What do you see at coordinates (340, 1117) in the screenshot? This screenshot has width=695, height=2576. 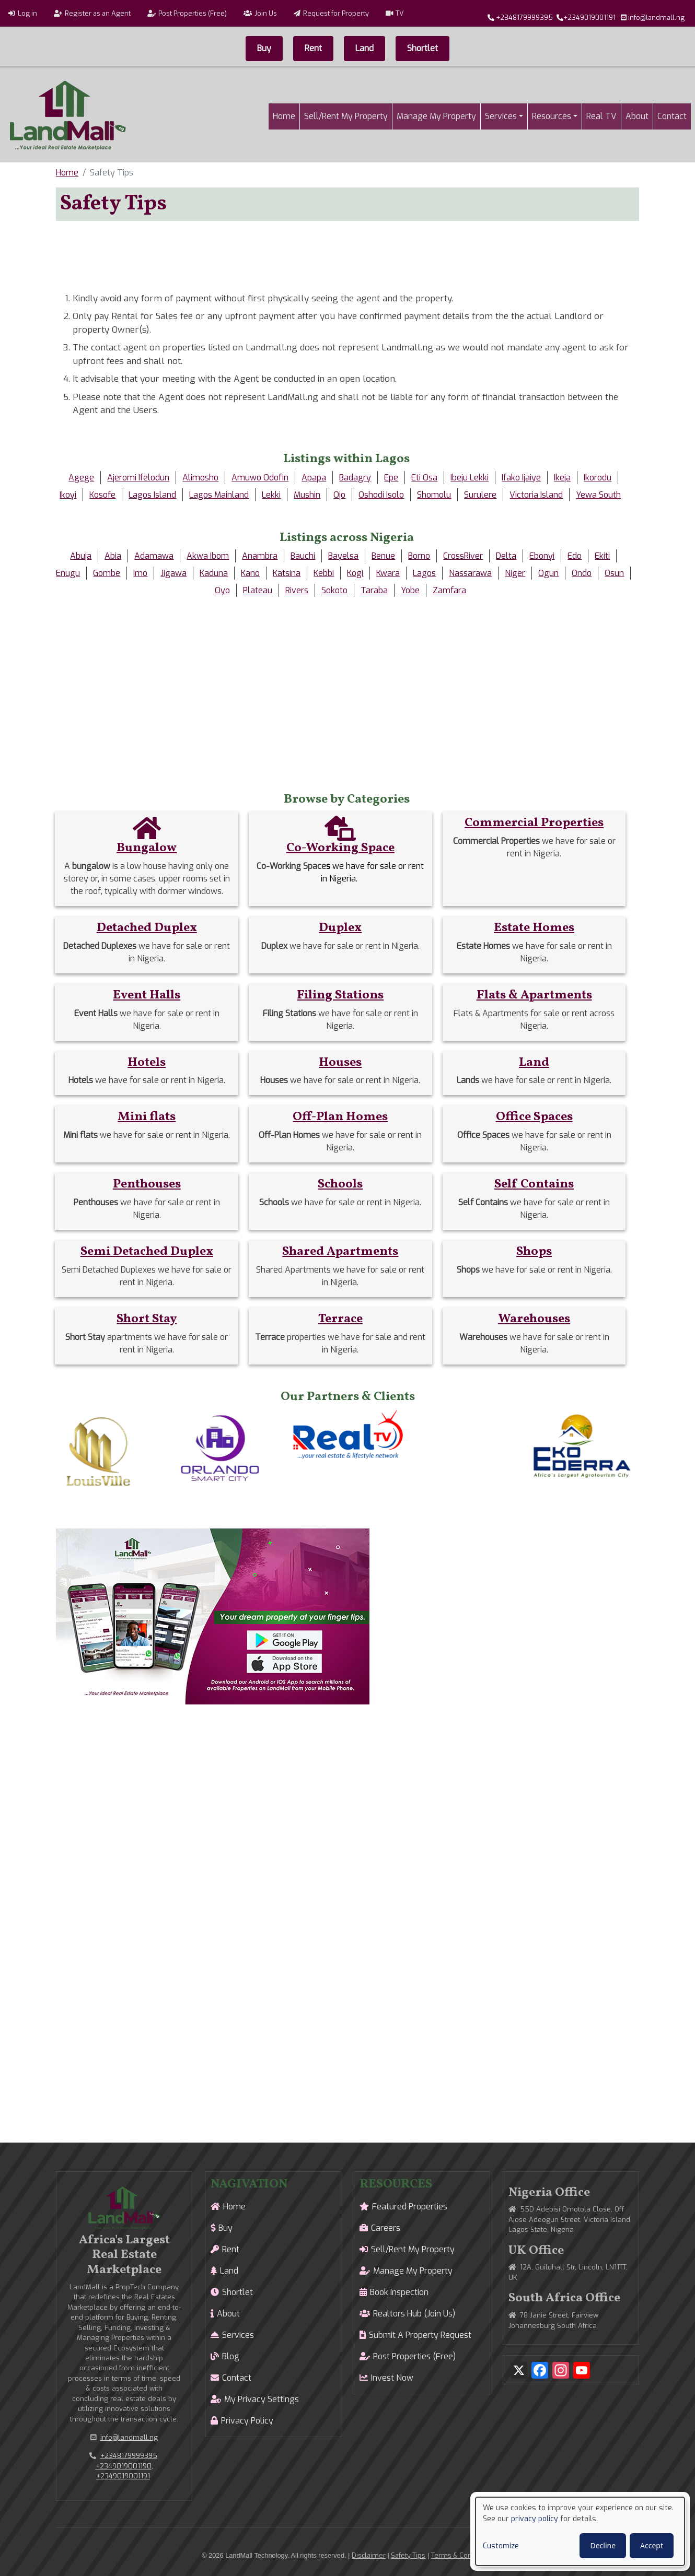 I see `Off-Plan Homes` at bounding box center [340, 1117].